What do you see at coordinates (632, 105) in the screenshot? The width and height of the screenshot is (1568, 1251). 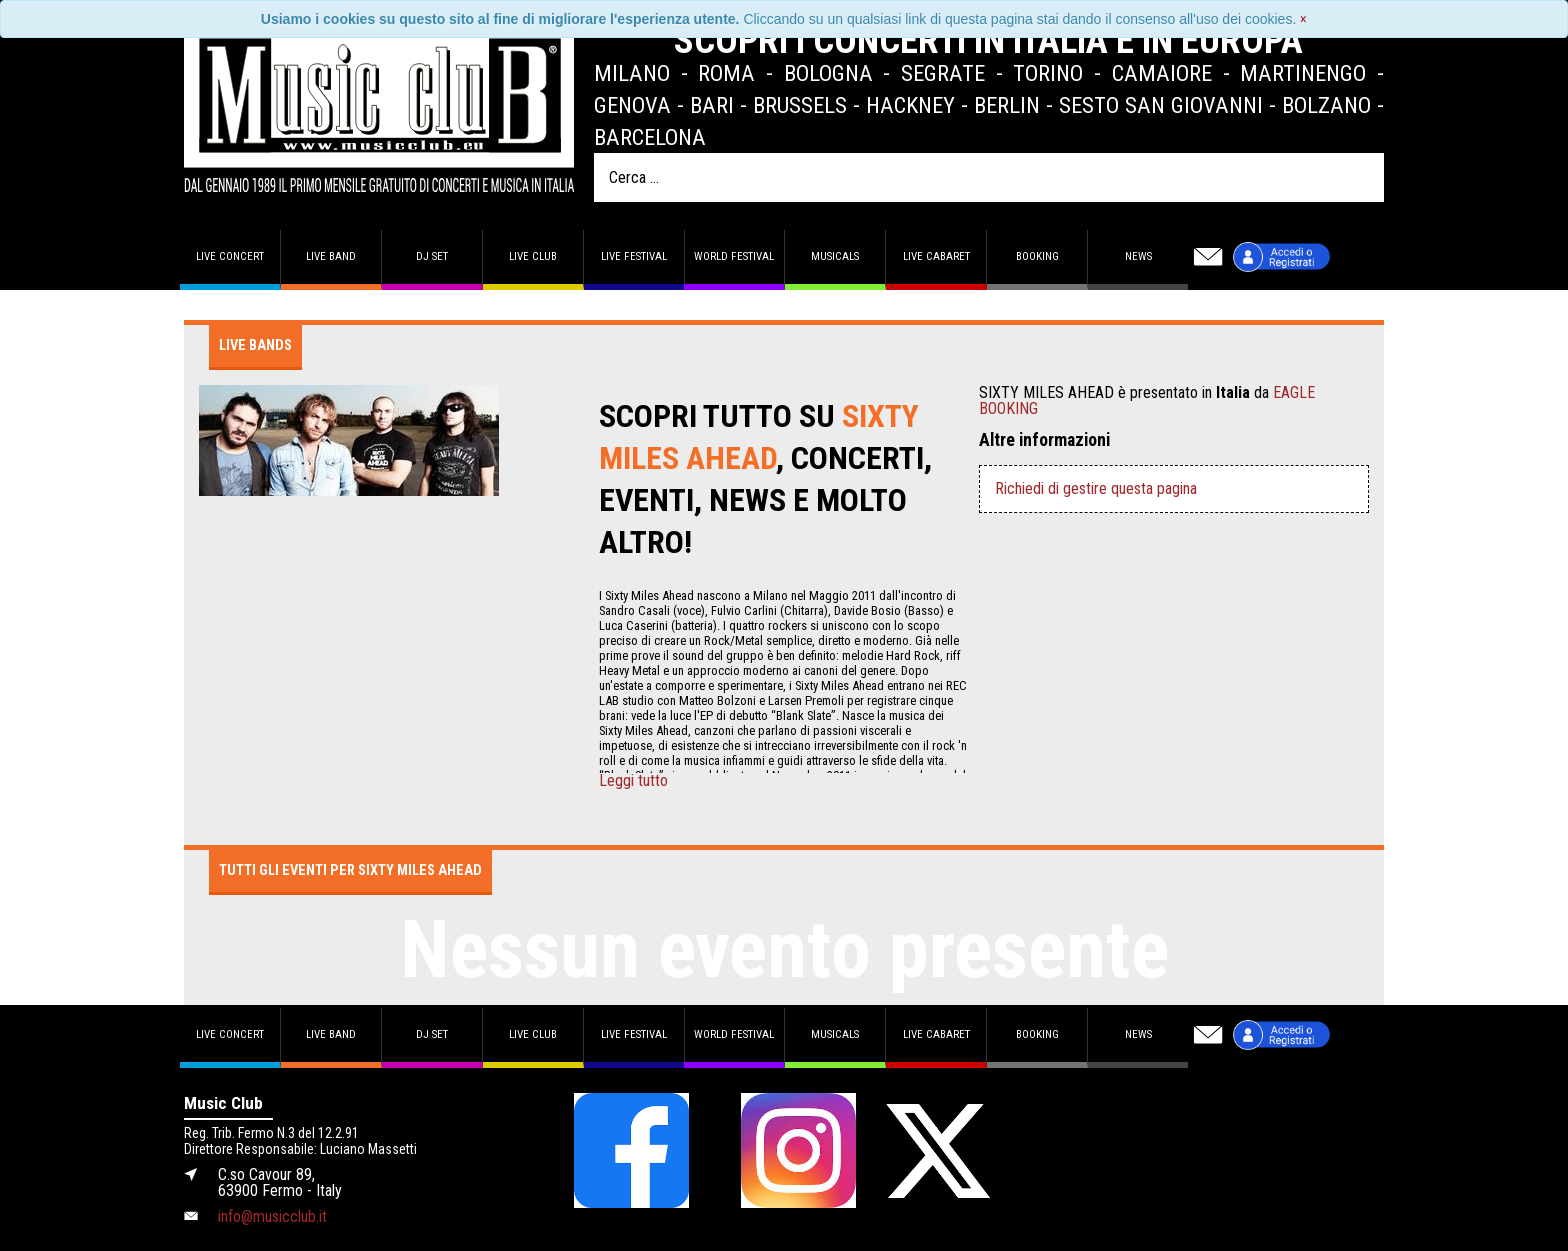 I see `Genova` at bounding box center [632, 105].